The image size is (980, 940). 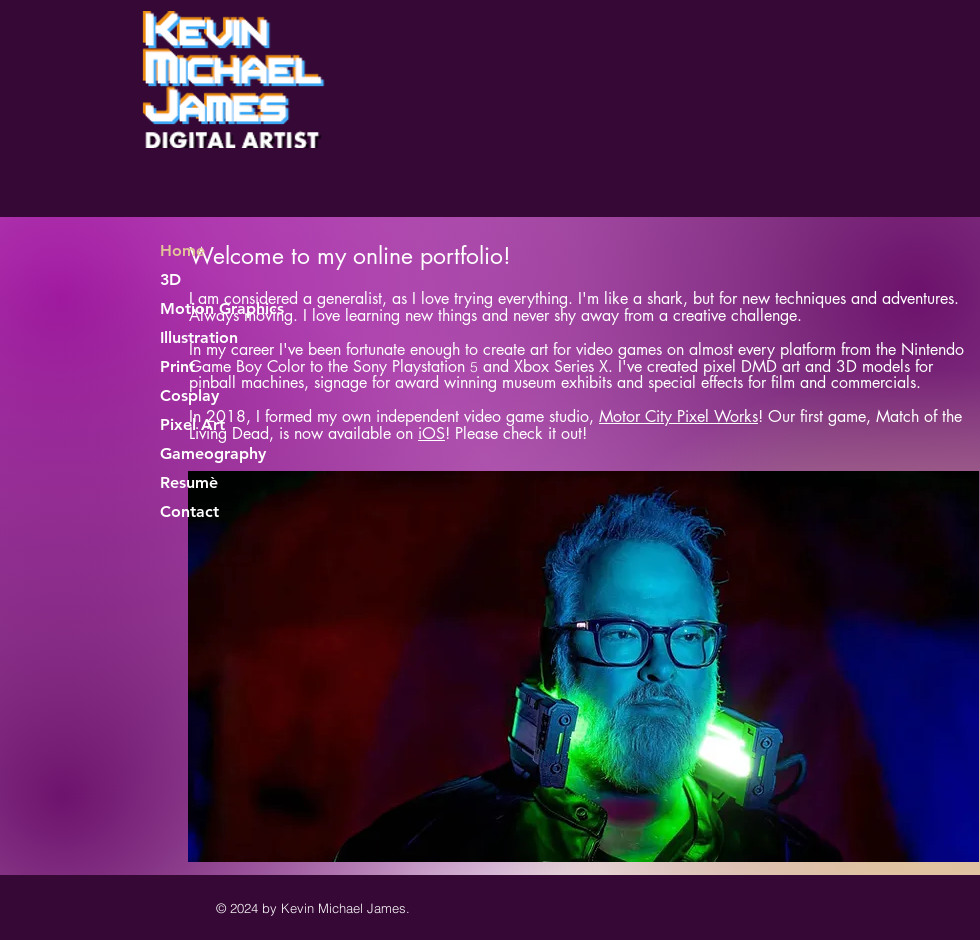 I want to click on Motor City Pixel Works, so click(x=678, y=416).